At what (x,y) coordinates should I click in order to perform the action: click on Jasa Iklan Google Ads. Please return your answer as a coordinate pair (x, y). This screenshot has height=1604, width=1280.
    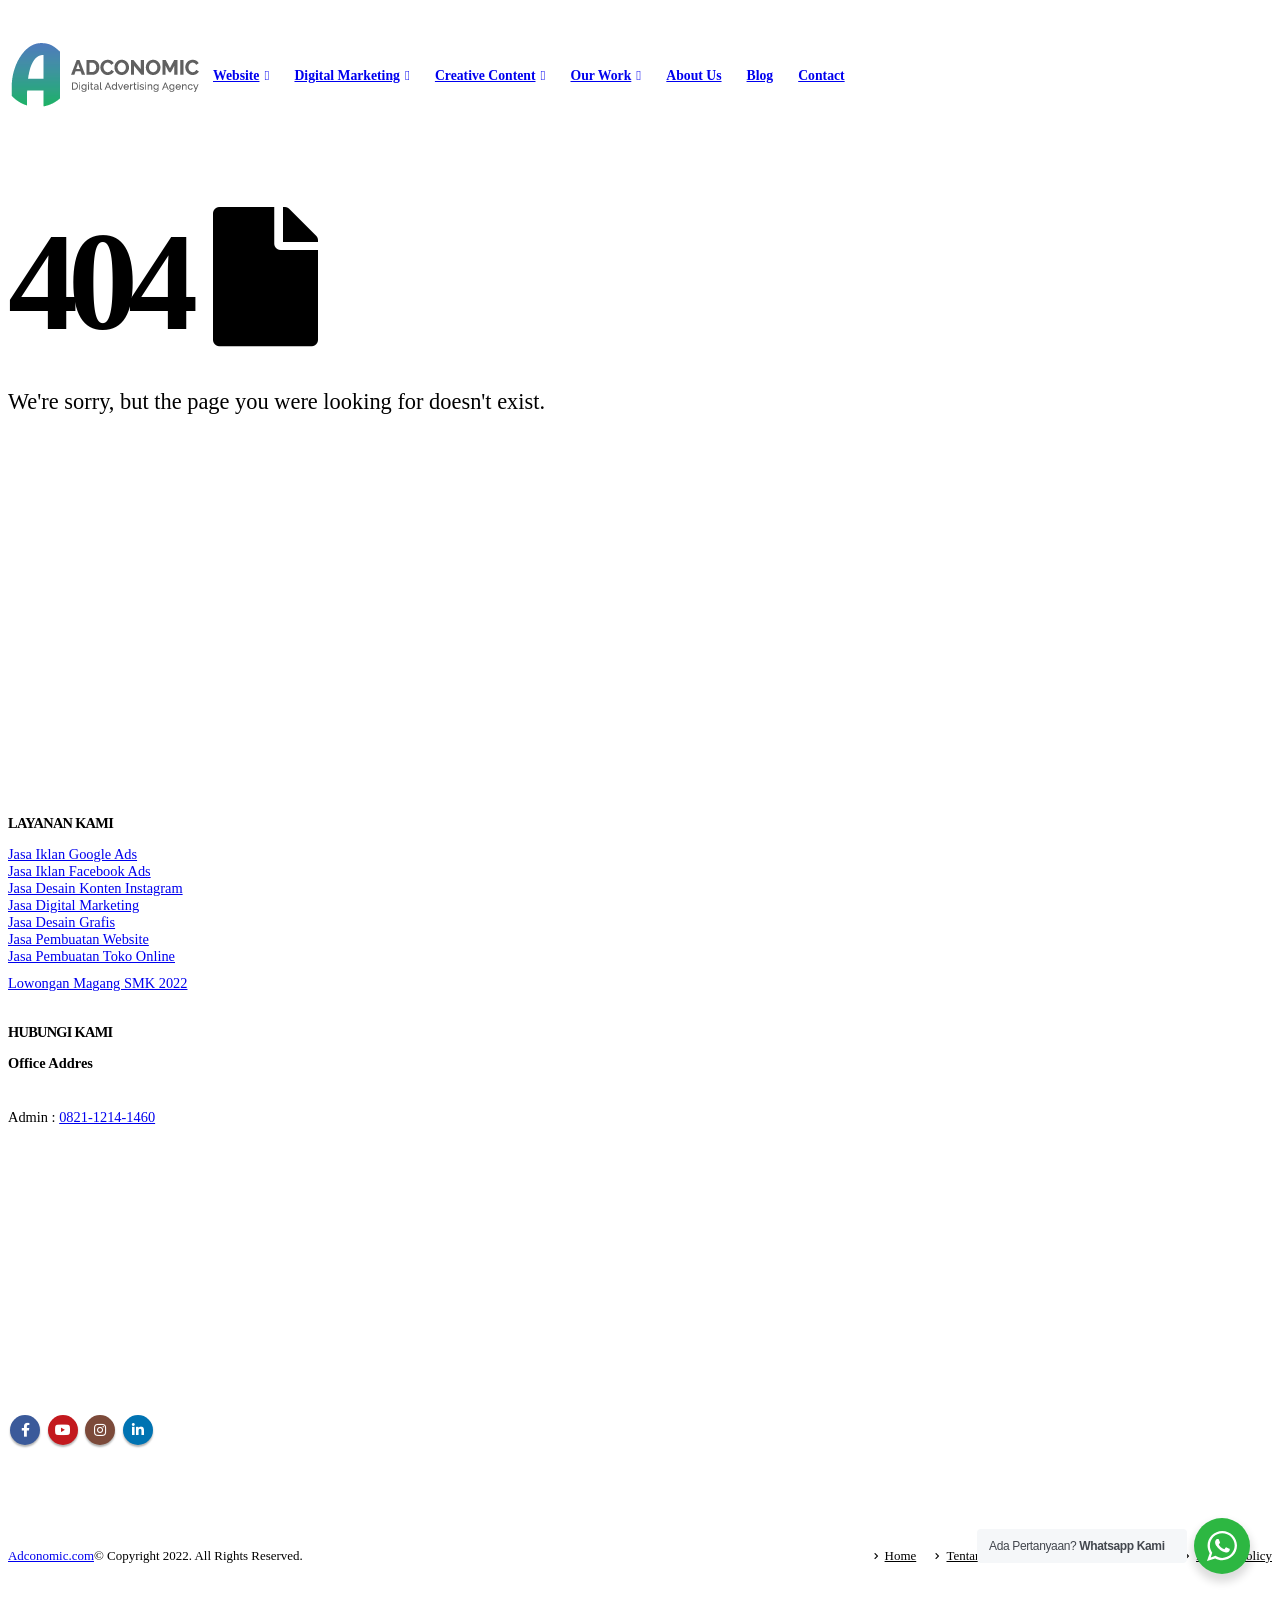
    Looking at the image, I should click on (72, 854).